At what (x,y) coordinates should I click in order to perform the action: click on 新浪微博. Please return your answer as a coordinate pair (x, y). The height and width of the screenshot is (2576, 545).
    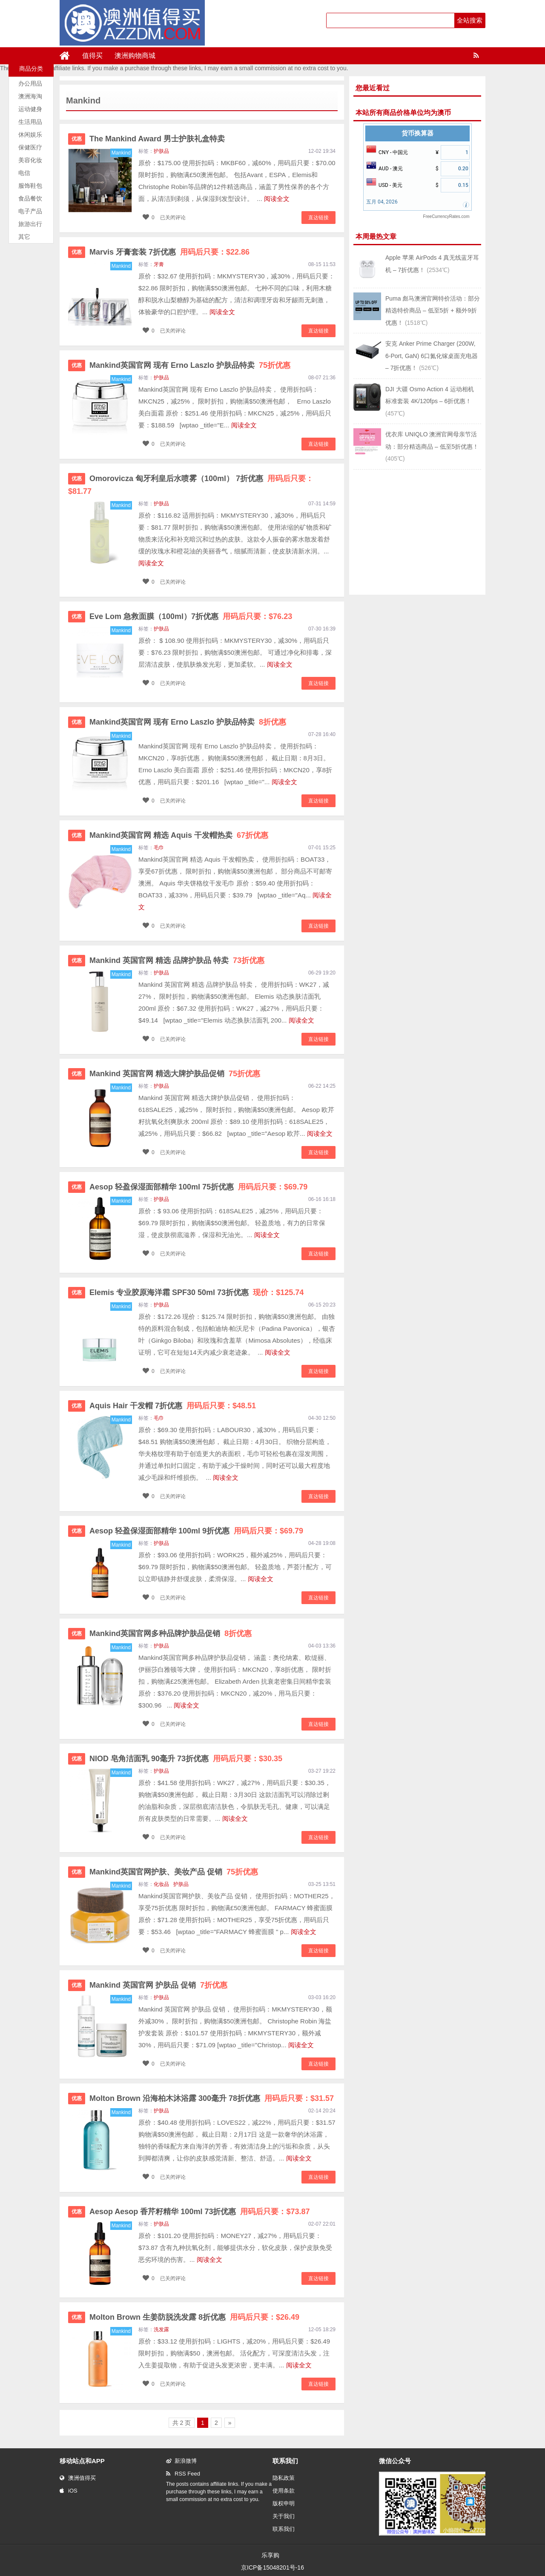
    Looking at the image, I should click on (181, 2461).